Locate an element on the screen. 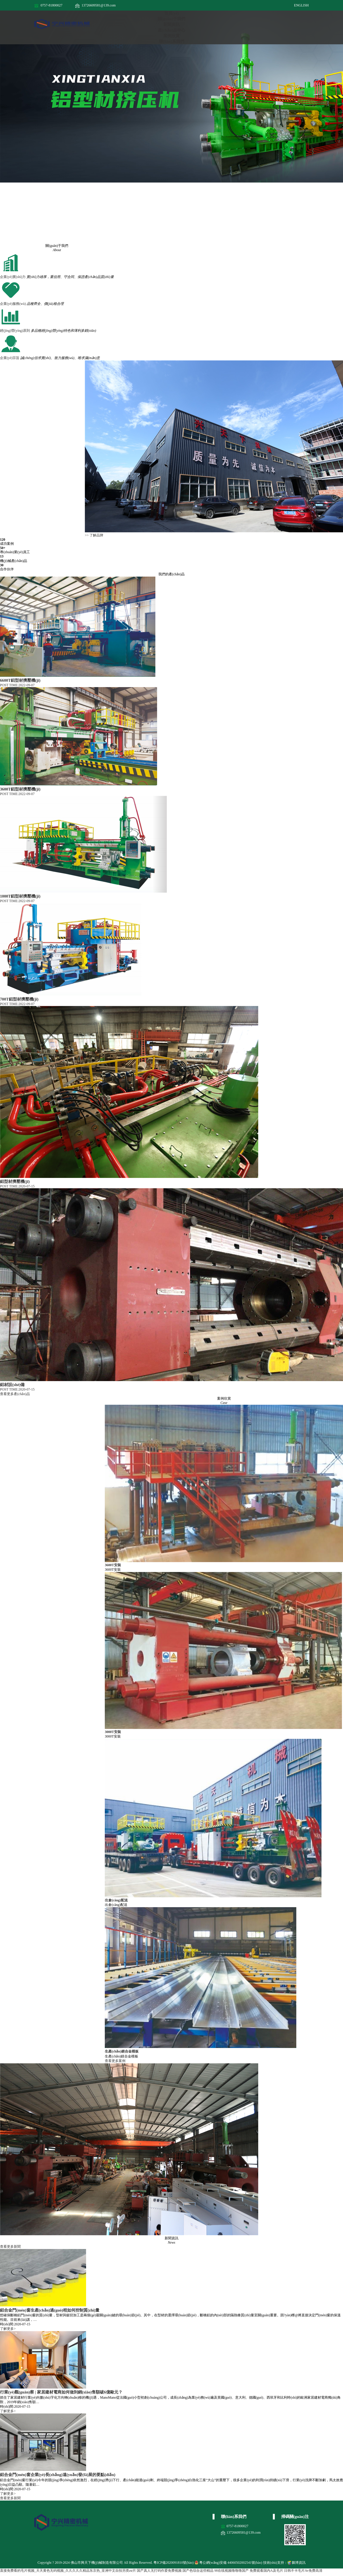 Image resolution: width=343 pixels, height=2576 pixels. 鋁合金門(mén)窗生產(chǎn)過(guò)程如何控制質(zhì)量 is located at coordinates (49, 2310).